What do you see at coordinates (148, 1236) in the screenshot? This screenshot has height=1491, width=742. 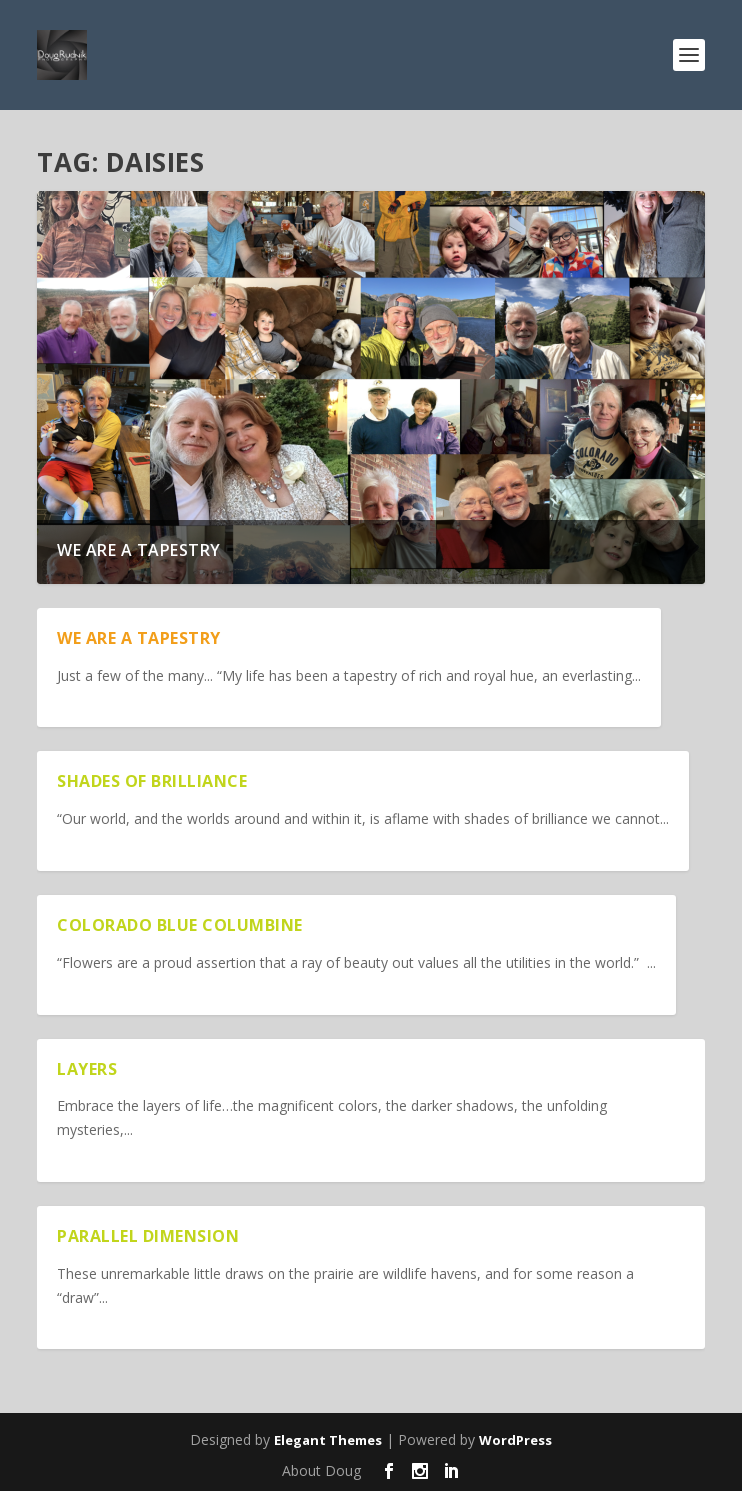 I see `Parallel Dimension` at bounding box center [148, 1236].